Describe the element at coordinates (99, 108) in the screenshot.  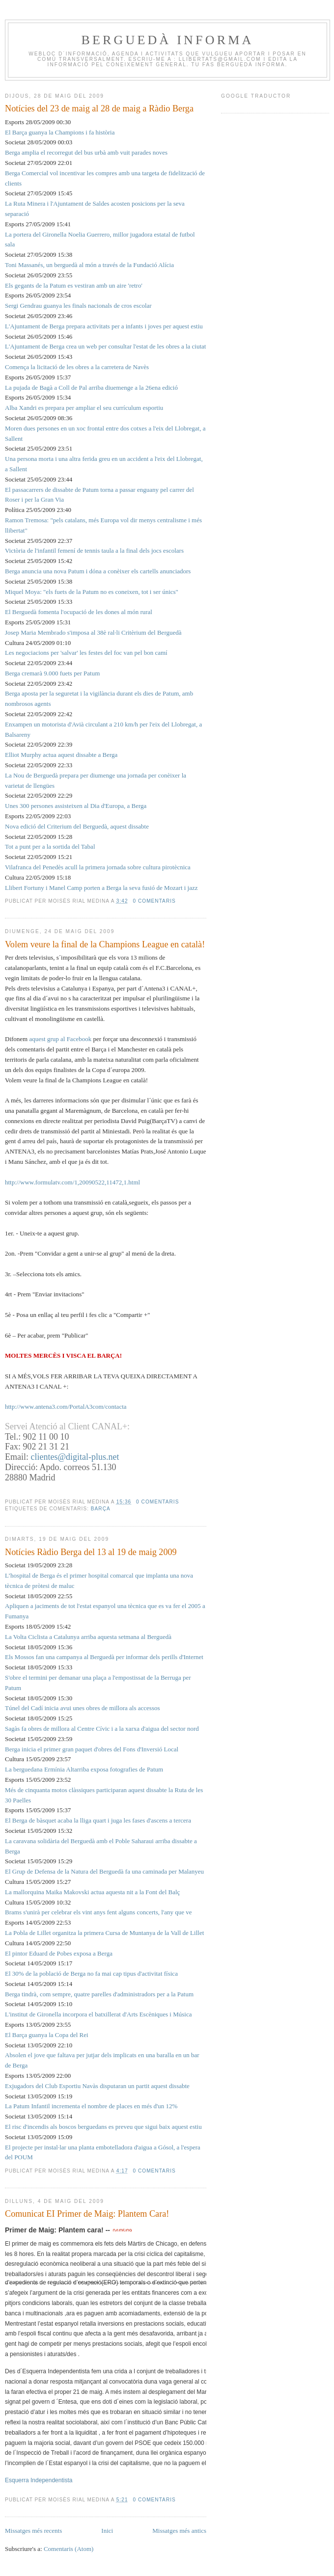
I see `Notícies del 23 de maig al 28 de maig a Ràdio Berga` at that location.